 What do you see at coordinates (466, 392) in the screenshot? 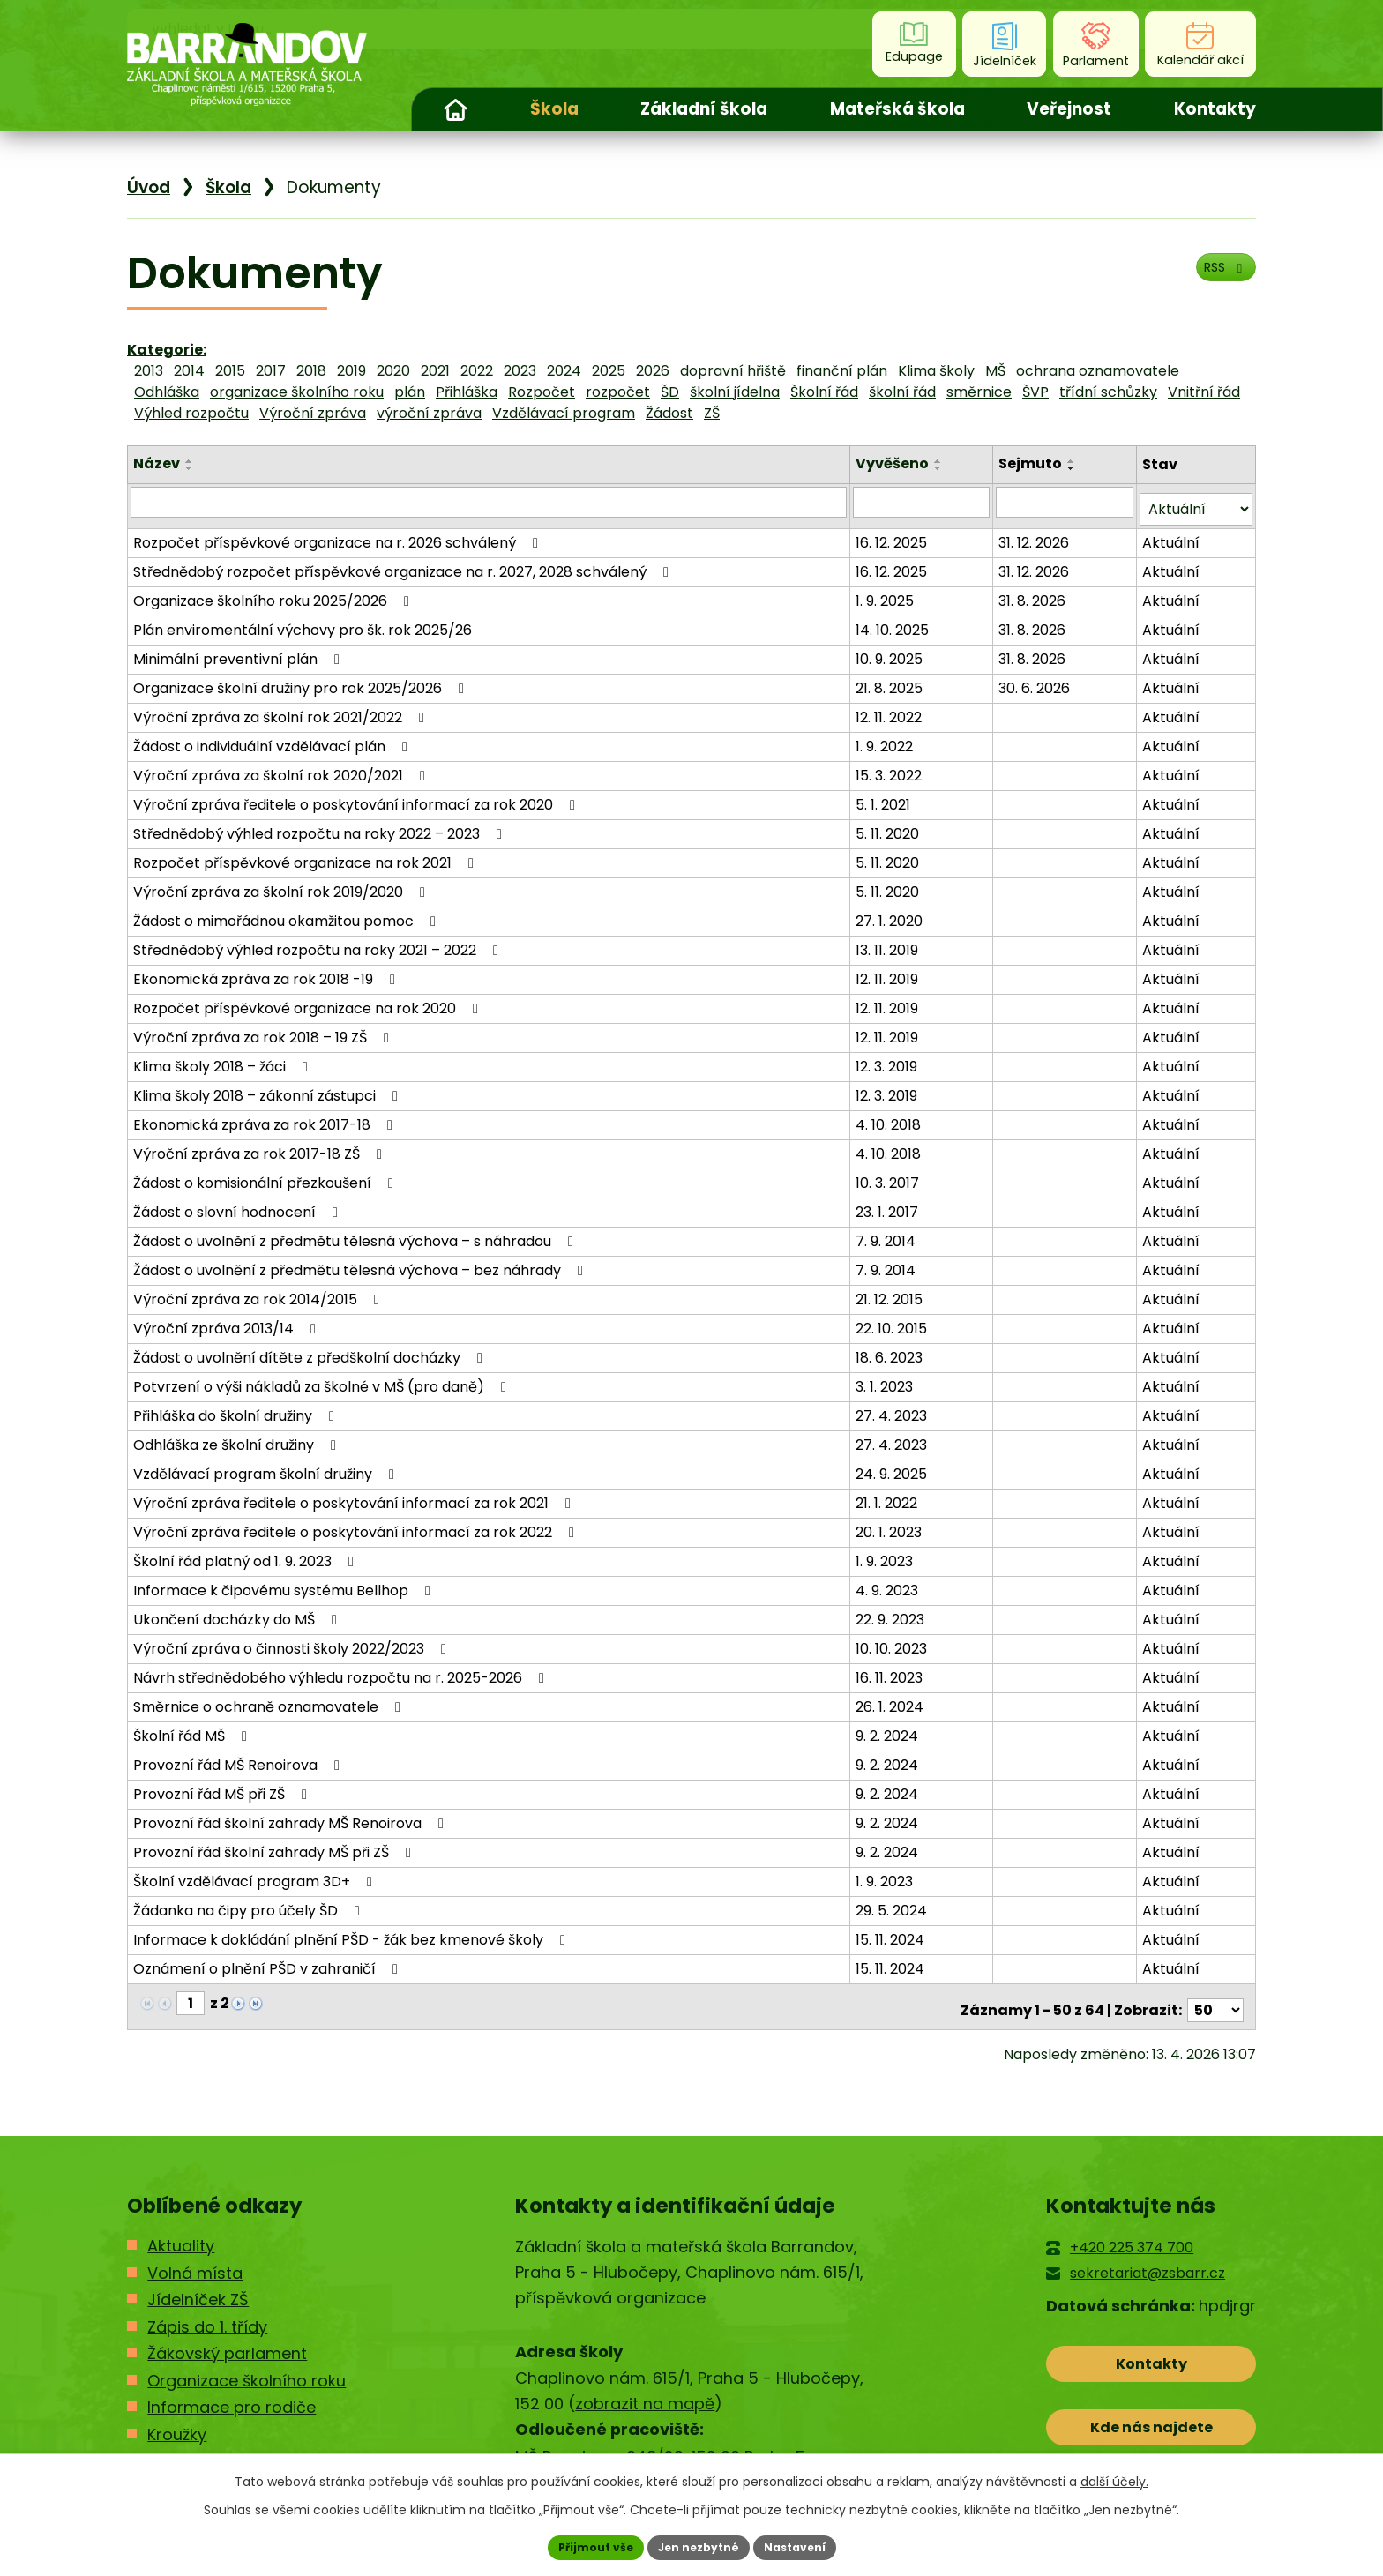
I see `Přihláška` at bounding box center [466, 392].